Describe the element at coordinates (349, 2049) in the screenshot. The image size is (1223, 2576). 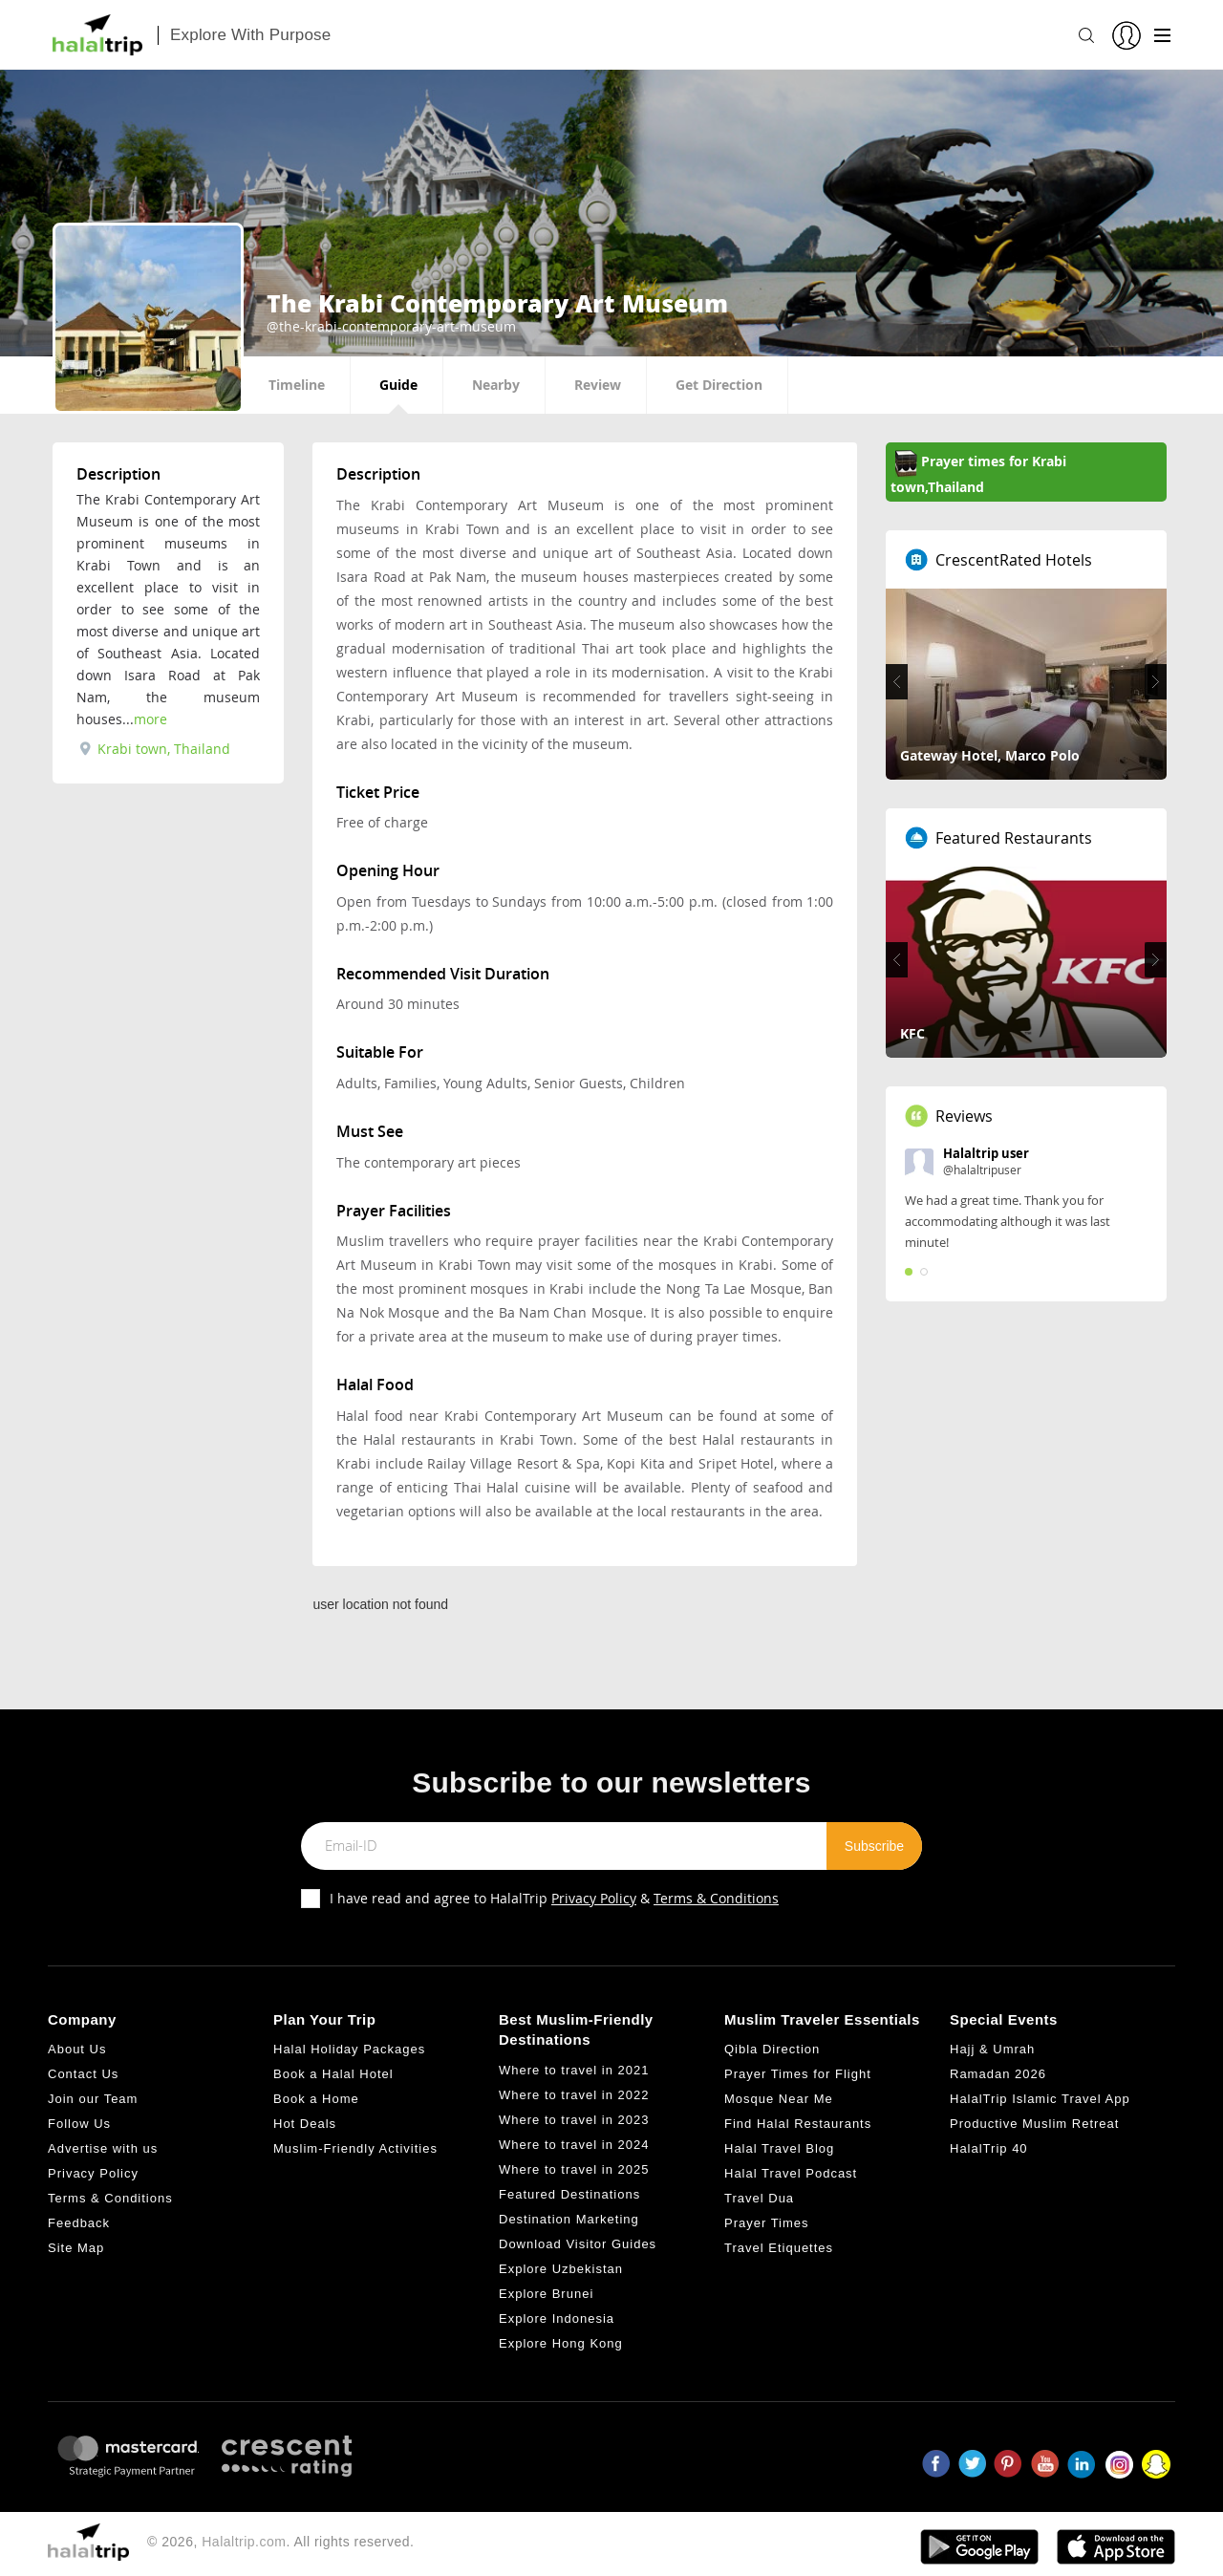
I see `Halal Holiday Packages` at that location.